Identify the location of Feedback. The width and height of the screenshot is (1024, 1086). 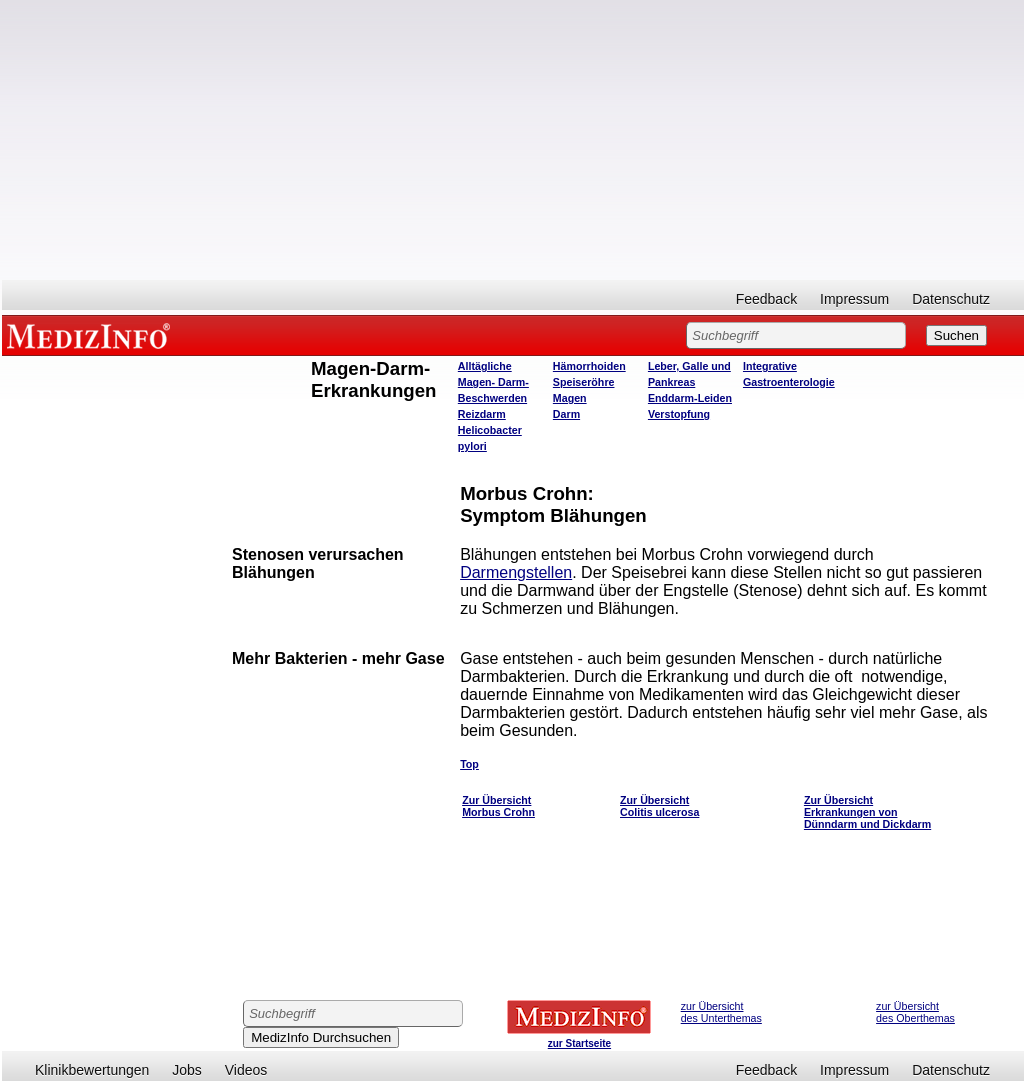
(766, 299).